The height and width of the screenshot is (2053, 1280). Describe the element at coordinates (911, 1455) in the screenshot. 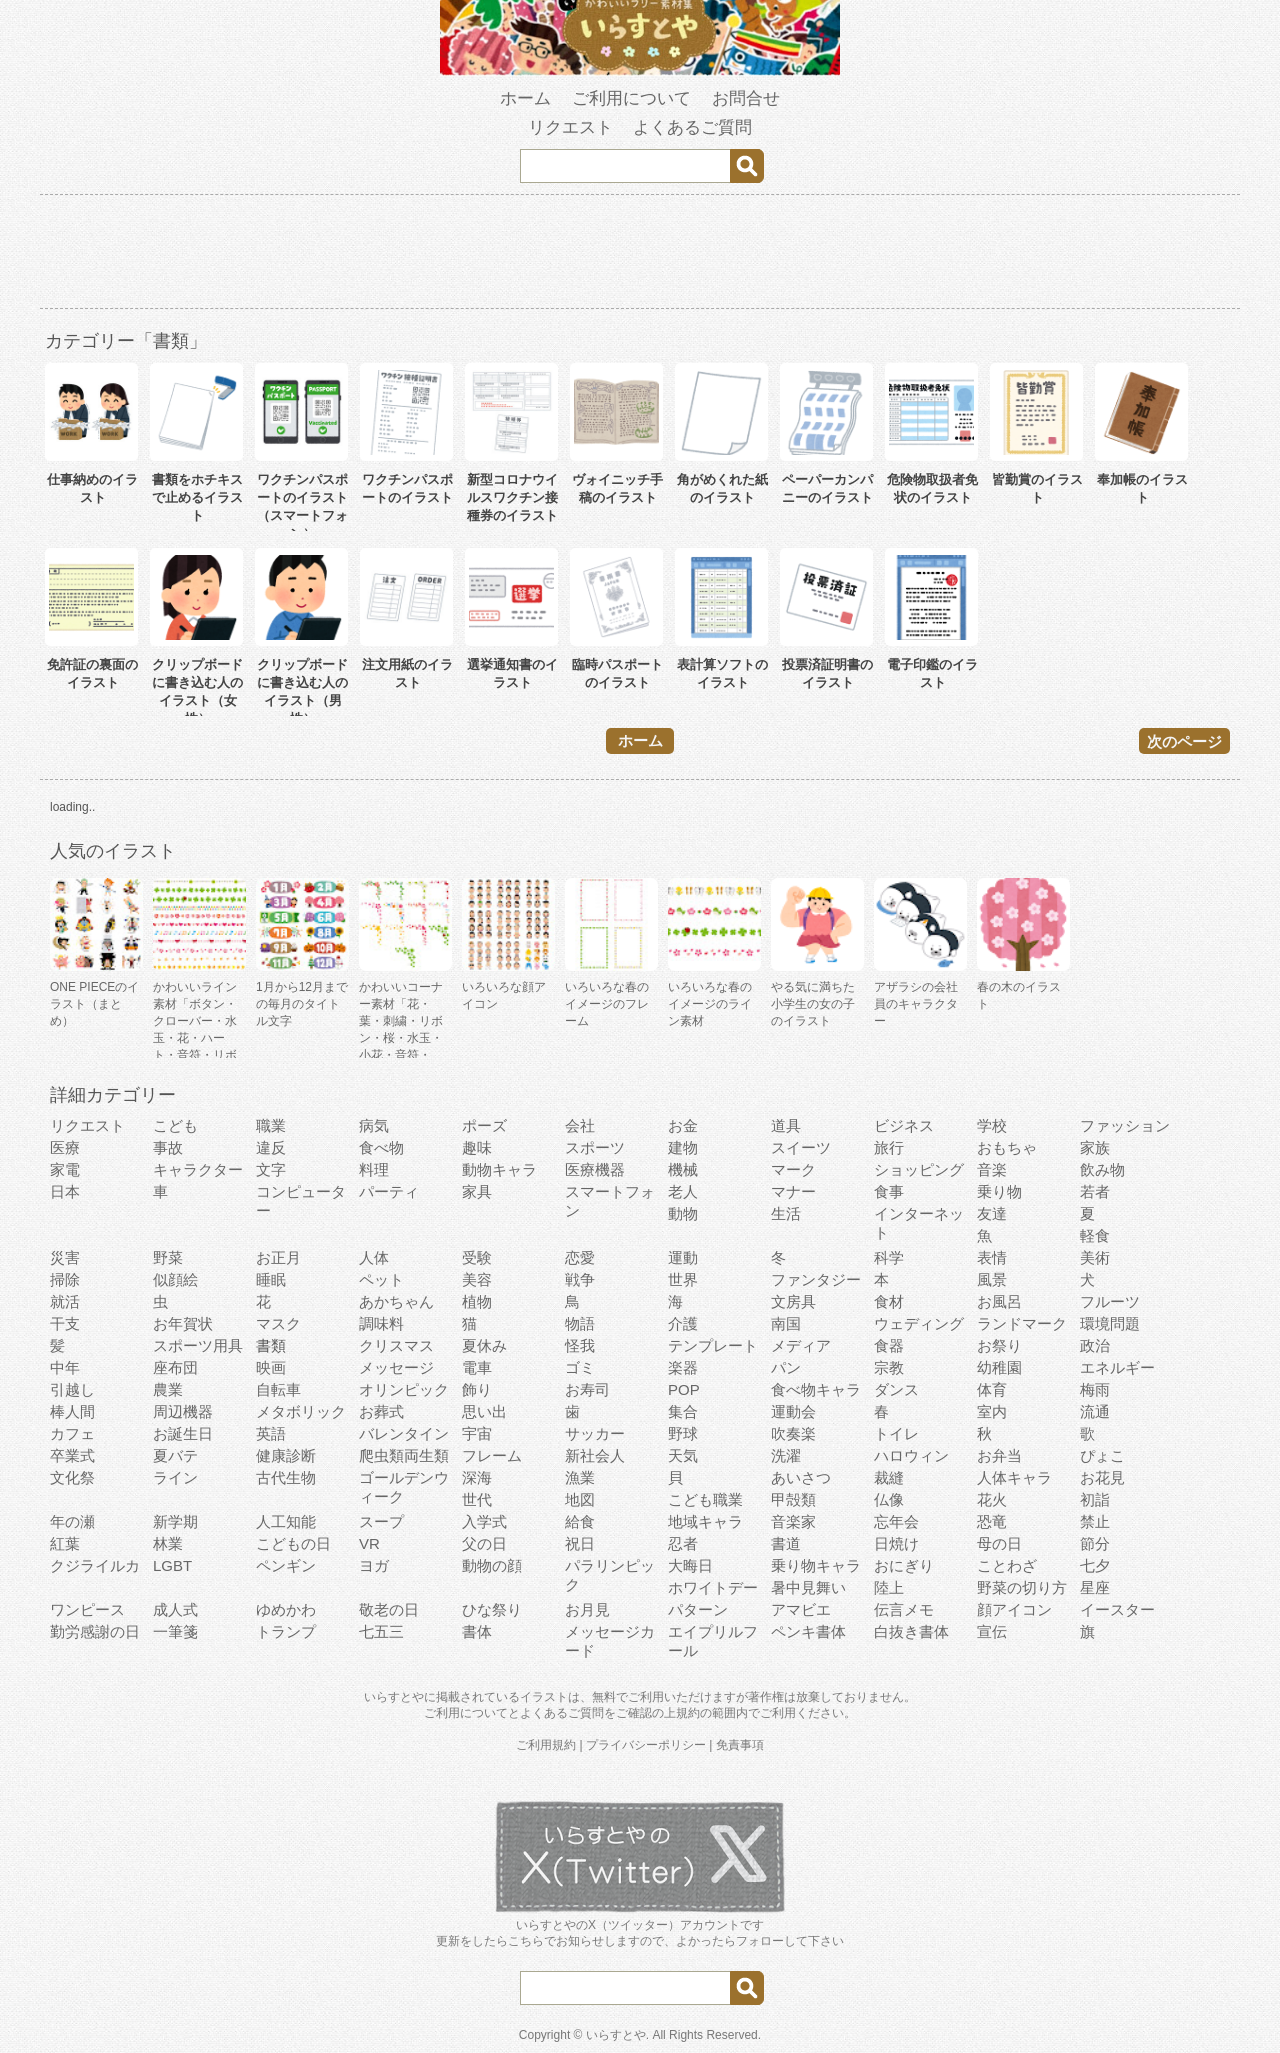

I see `ハロウィン` at that location.